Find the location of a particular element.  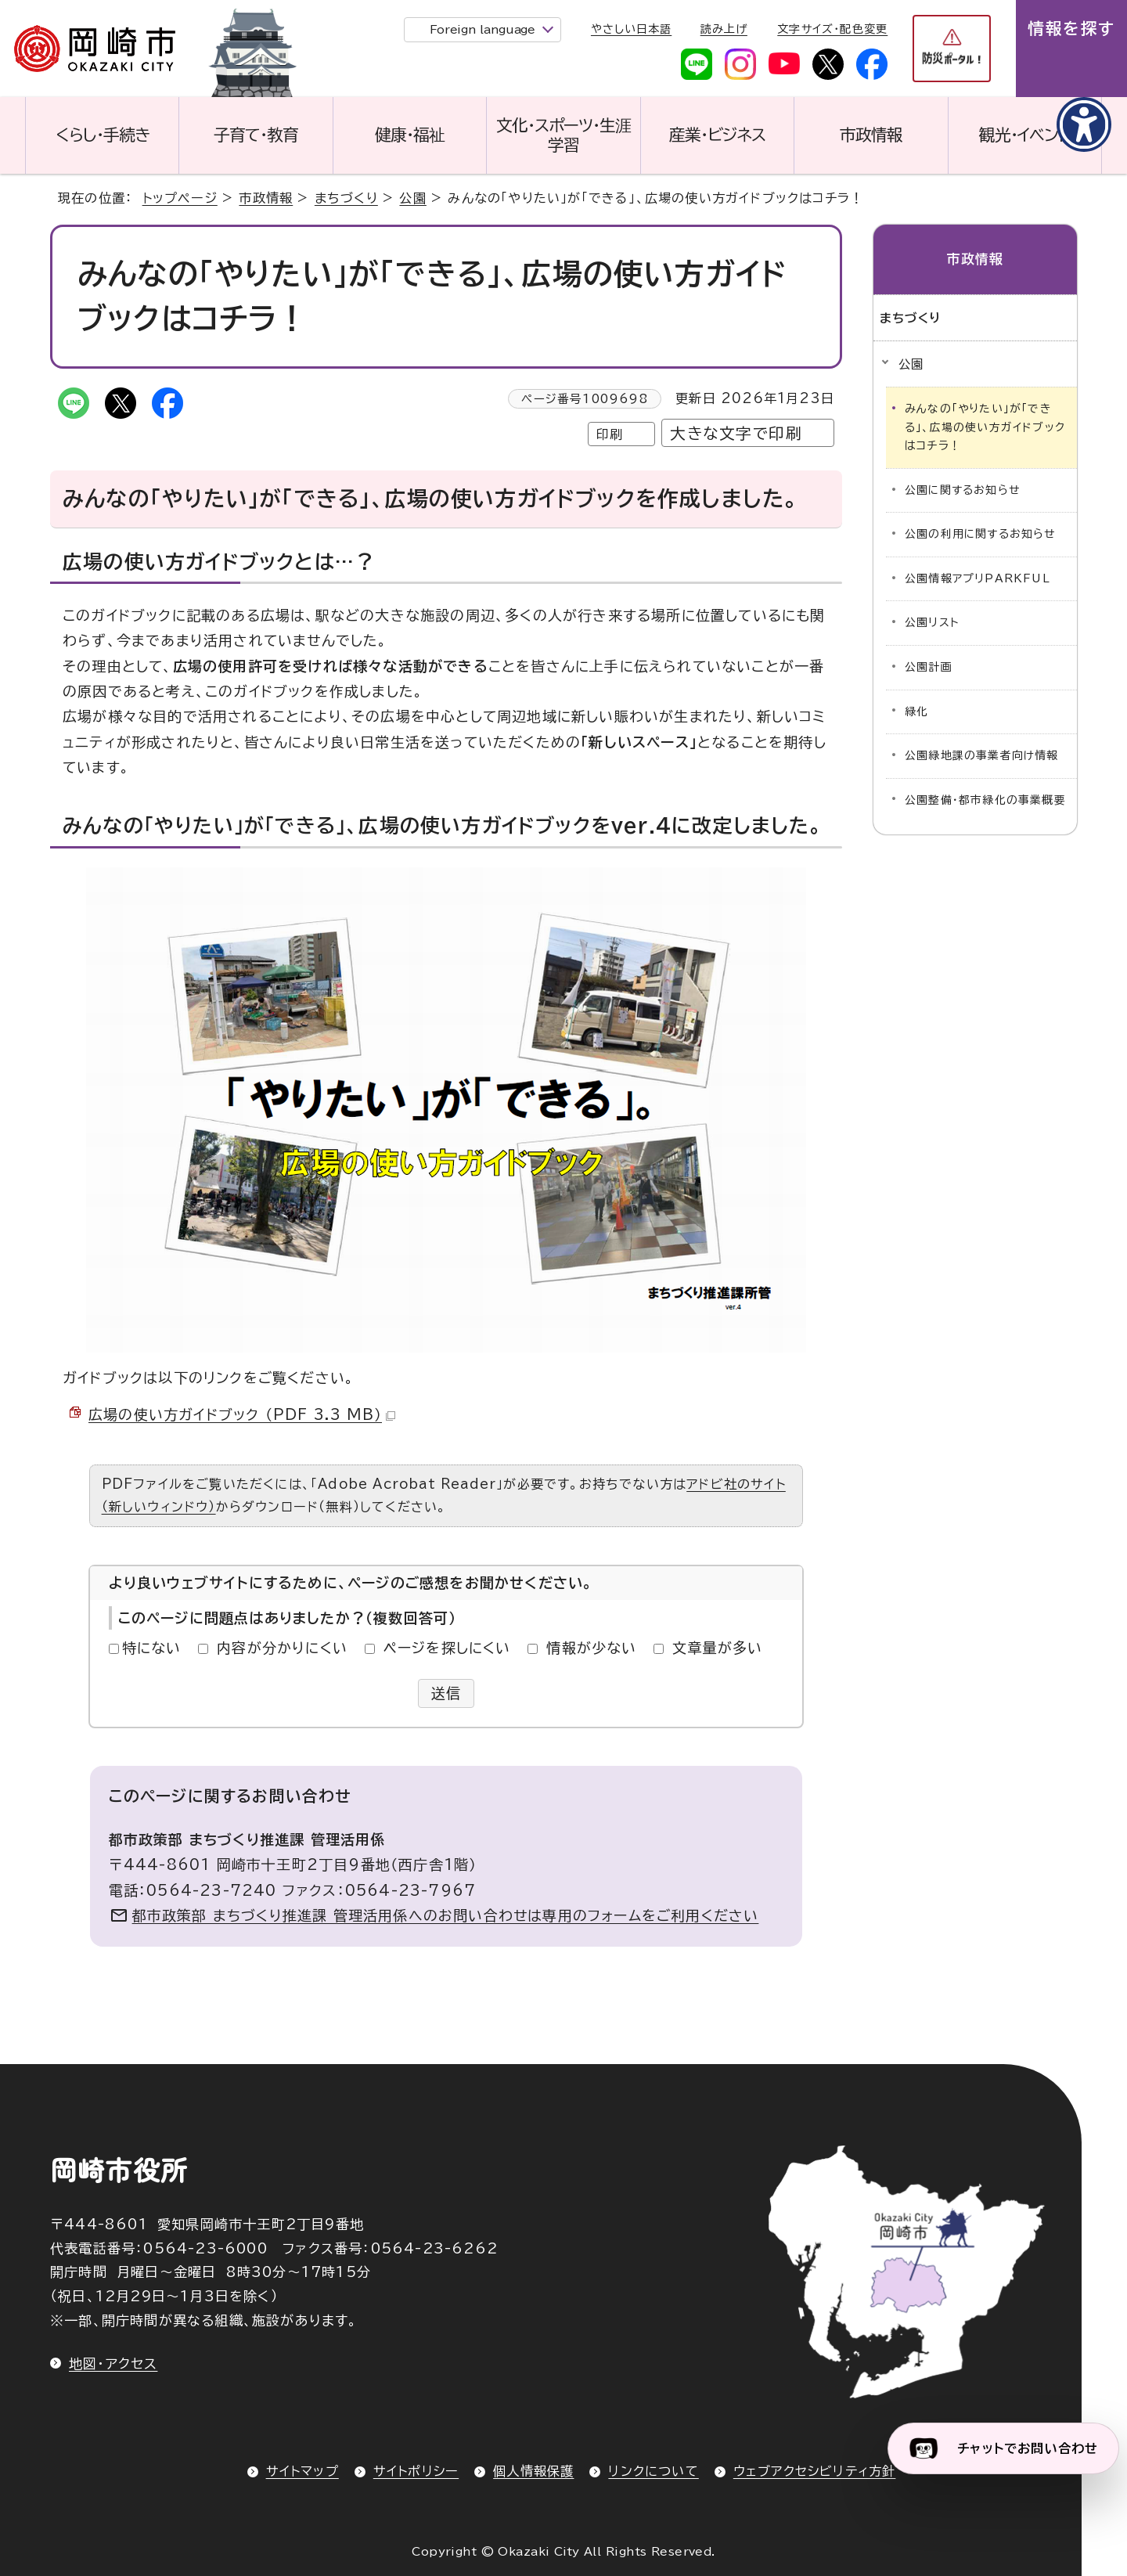

地図・アクセス is located at coordinates (113, 2363).